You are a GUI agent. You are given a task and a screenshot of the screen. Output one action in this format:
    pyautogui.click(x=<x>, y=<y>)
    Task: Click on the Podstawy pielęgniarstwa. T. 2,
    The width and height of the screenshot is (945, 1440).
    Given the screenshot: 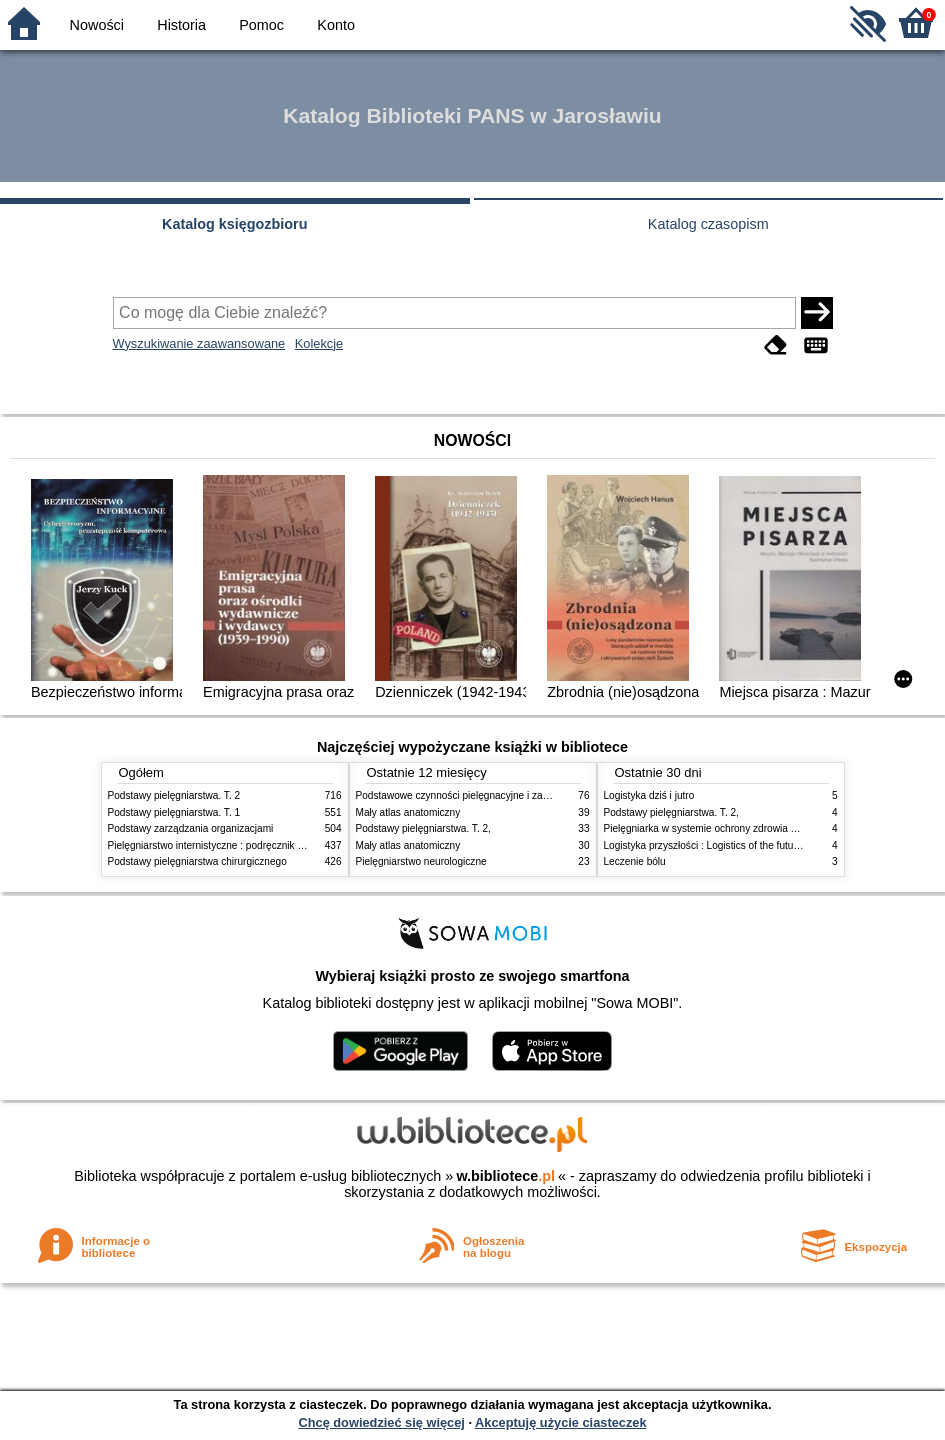 What is the action you would take?
    pyautogui.click(x=423, y=828)
    